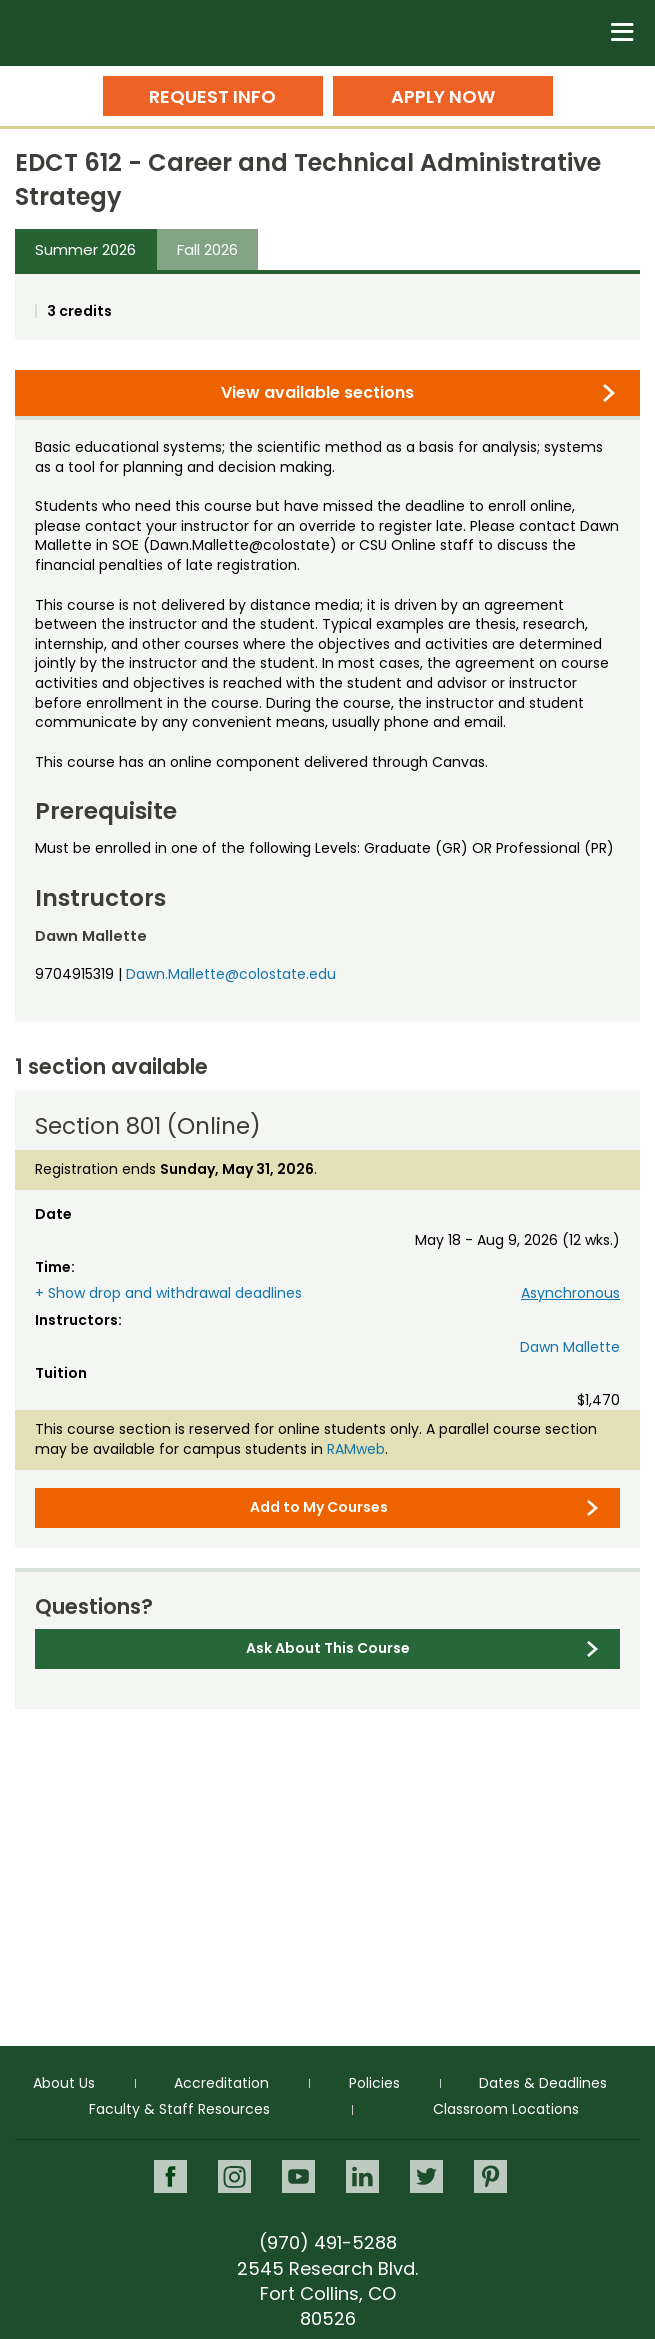 Image resolution: width=655 pixels, height=2339 pixels. Describe the element at coordinates (221, 2083) in the screenshot. I see `Accreditation` at that location.